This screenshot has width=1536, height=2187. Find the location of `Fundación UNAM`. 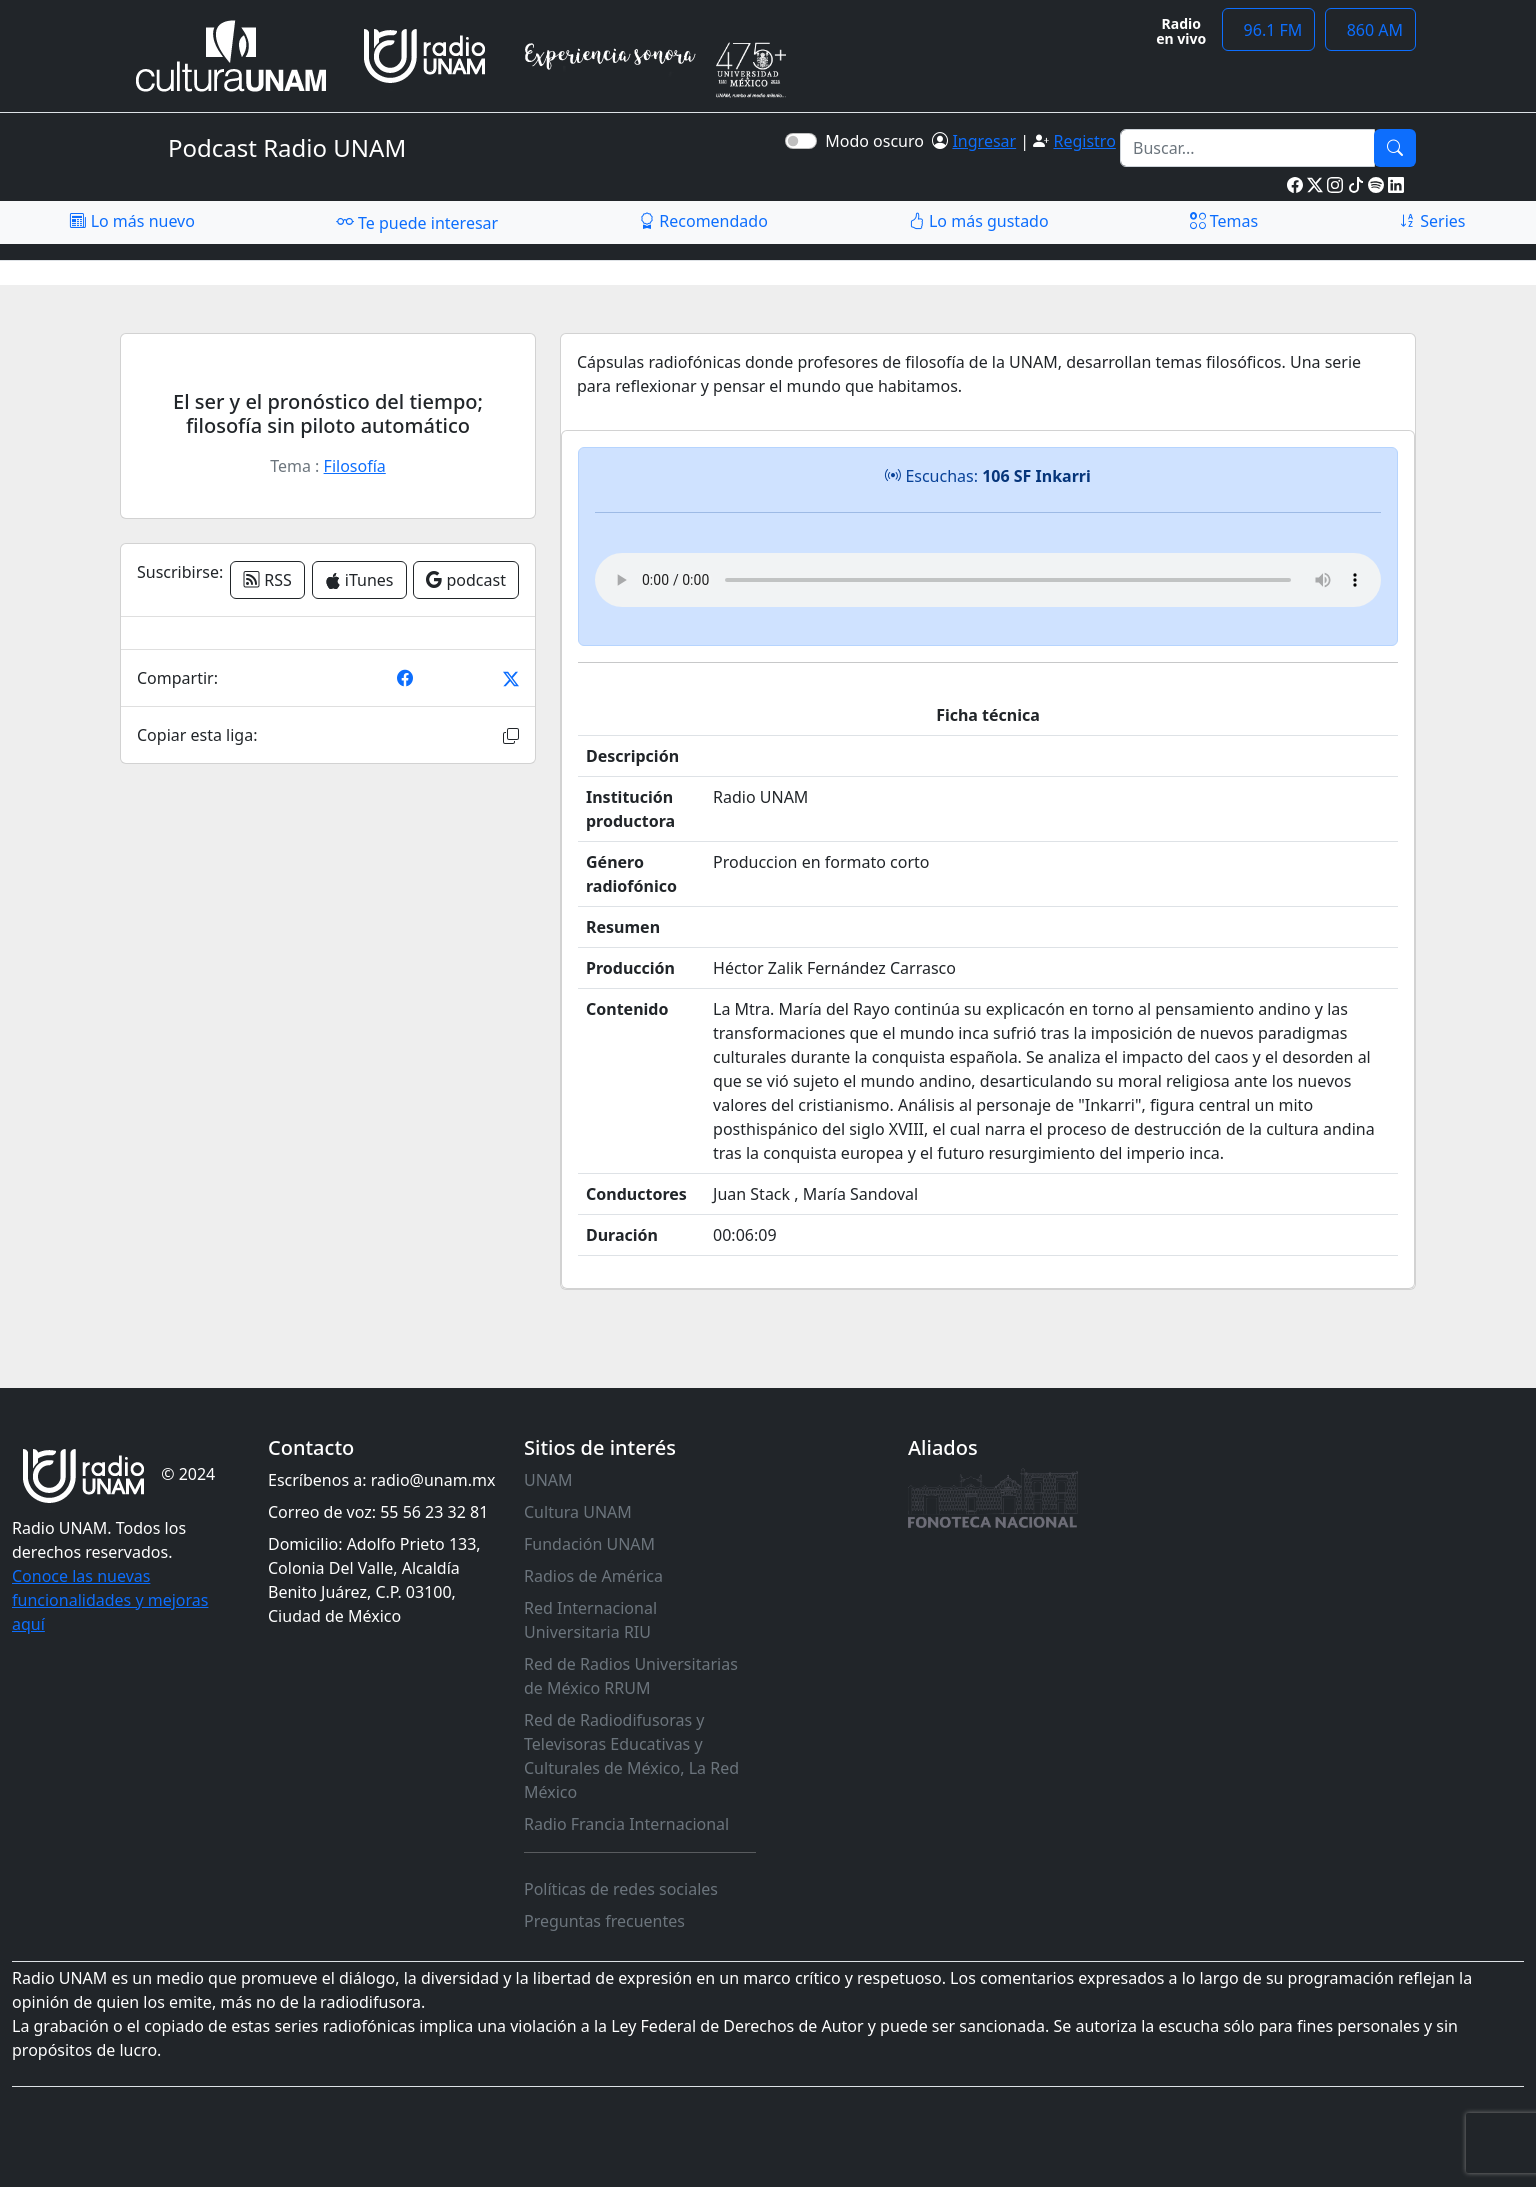

Fundación UNAM is located at coordinates (589, 1544).